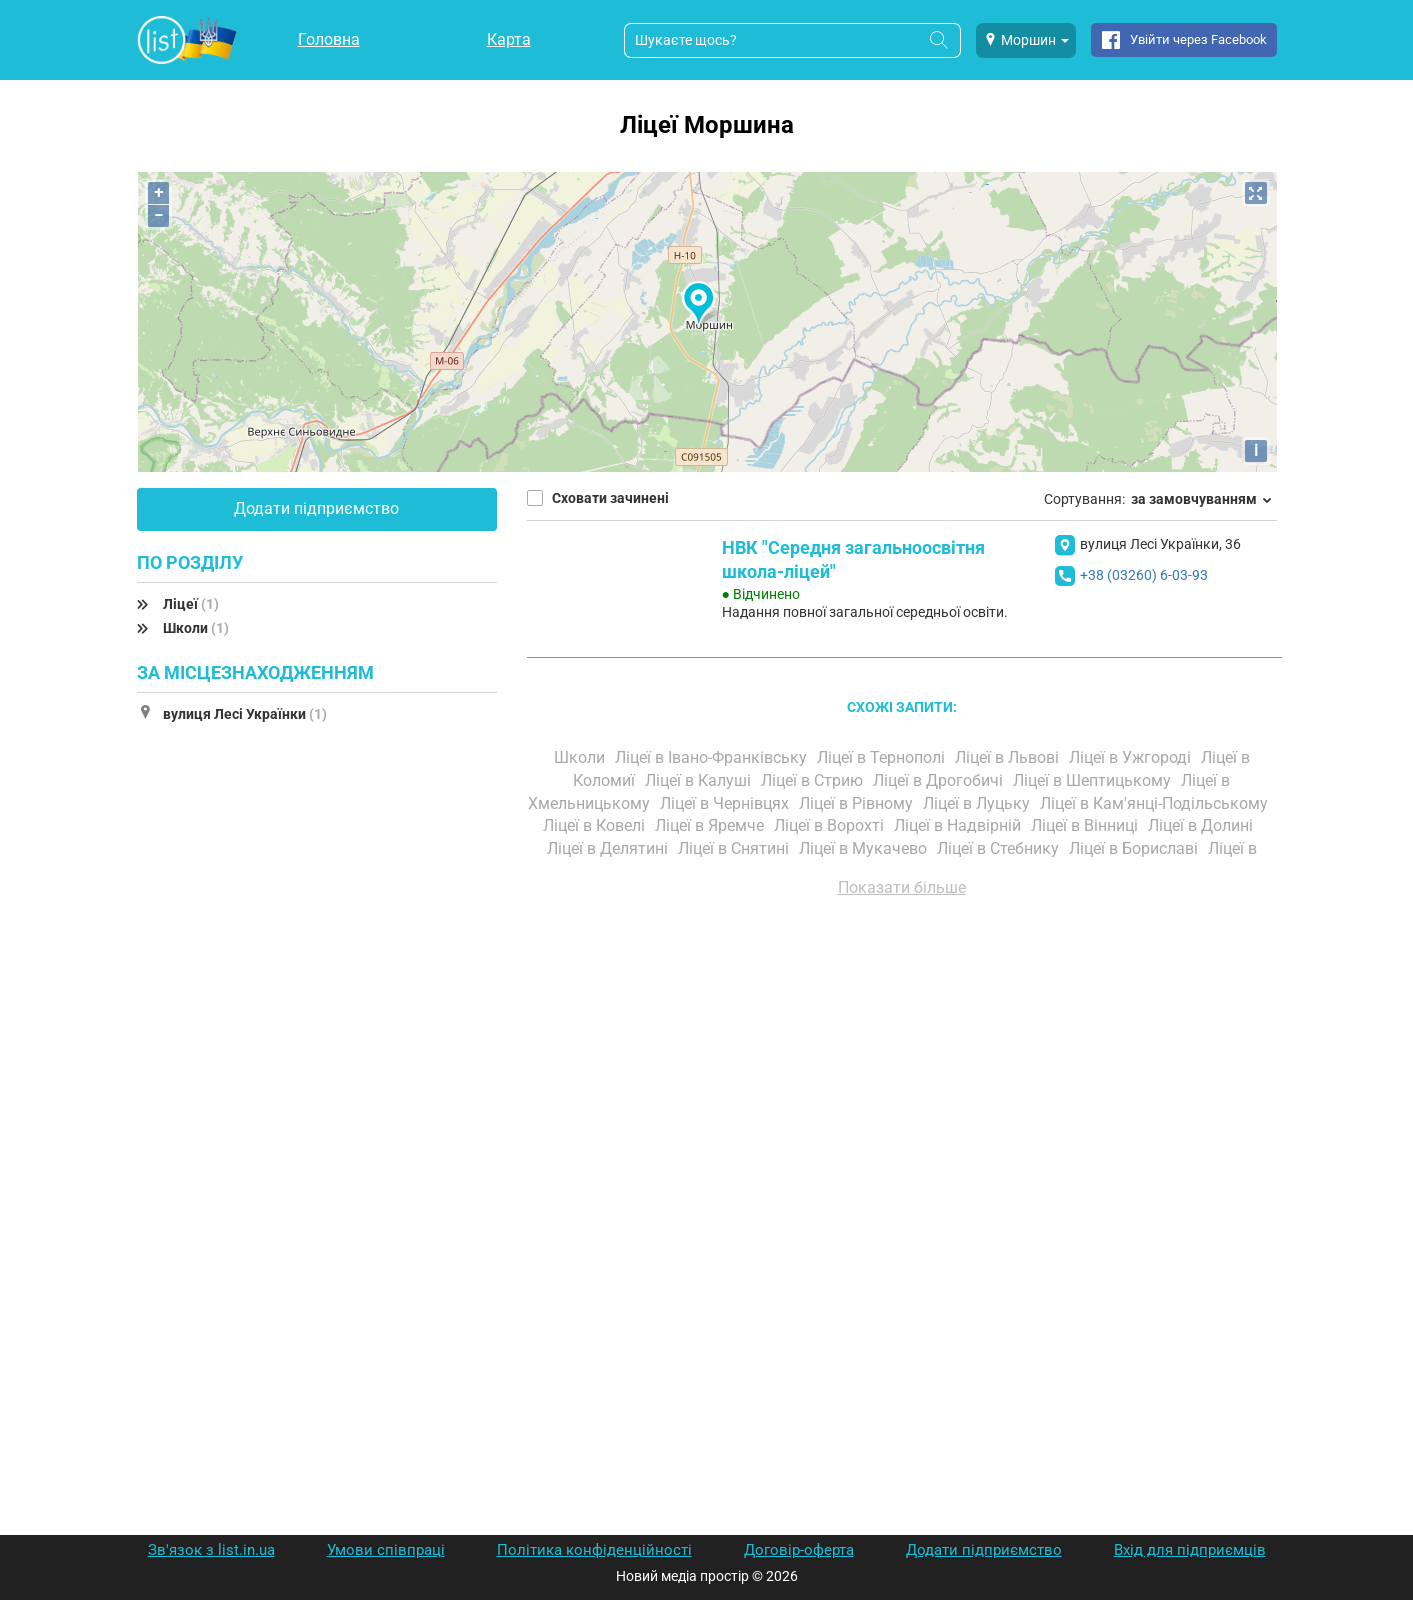  Describe the element at coordinates (959, 825) in the screenshot. I see `Ліцеї в Надвірній` at that location.